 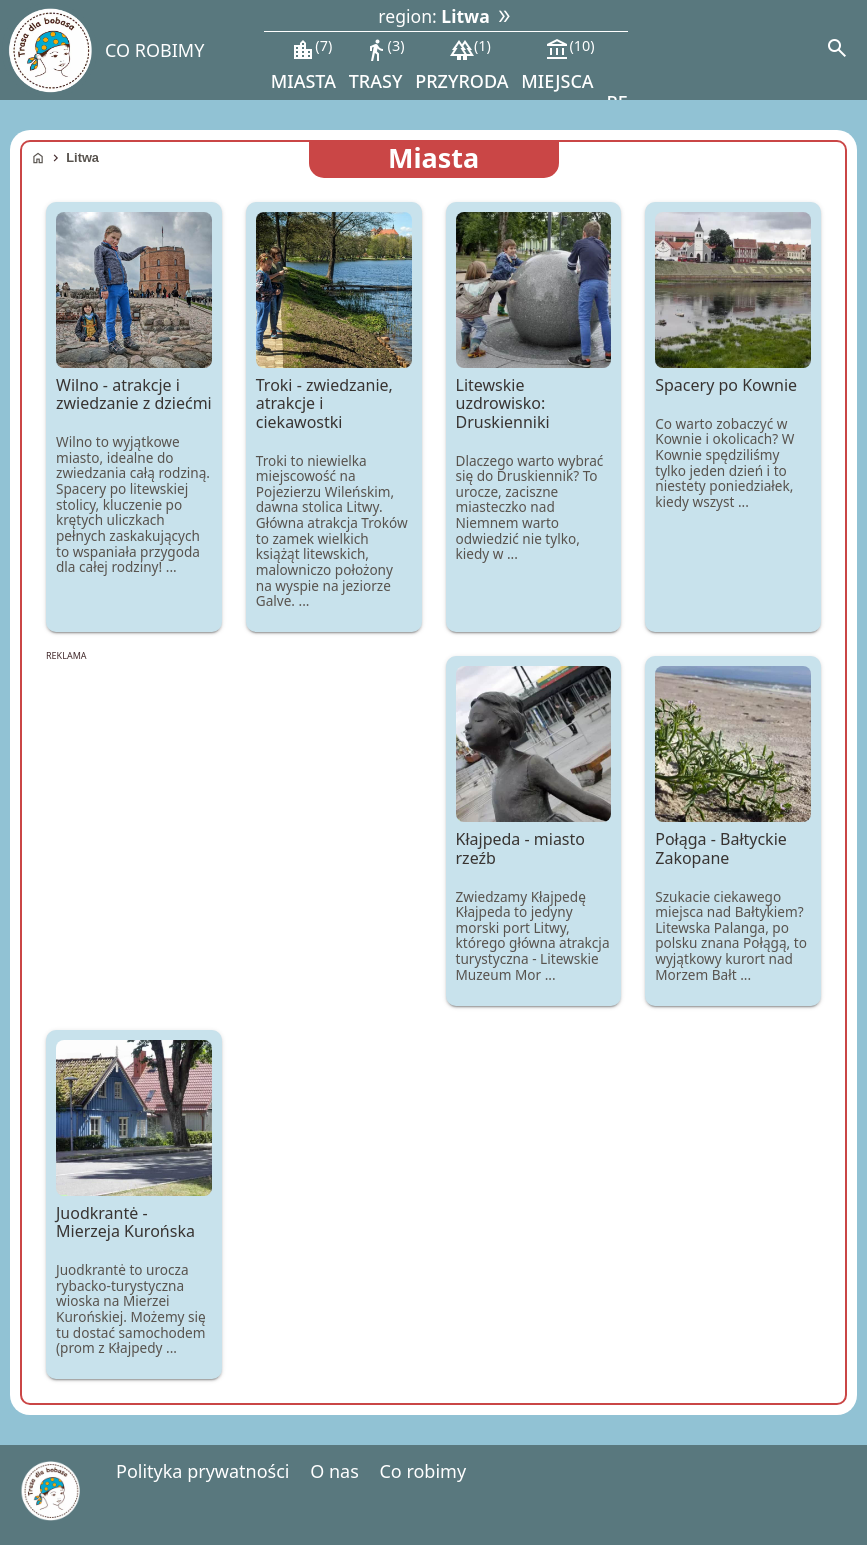 I want to click on przyroda, so click(x=461, y=64).